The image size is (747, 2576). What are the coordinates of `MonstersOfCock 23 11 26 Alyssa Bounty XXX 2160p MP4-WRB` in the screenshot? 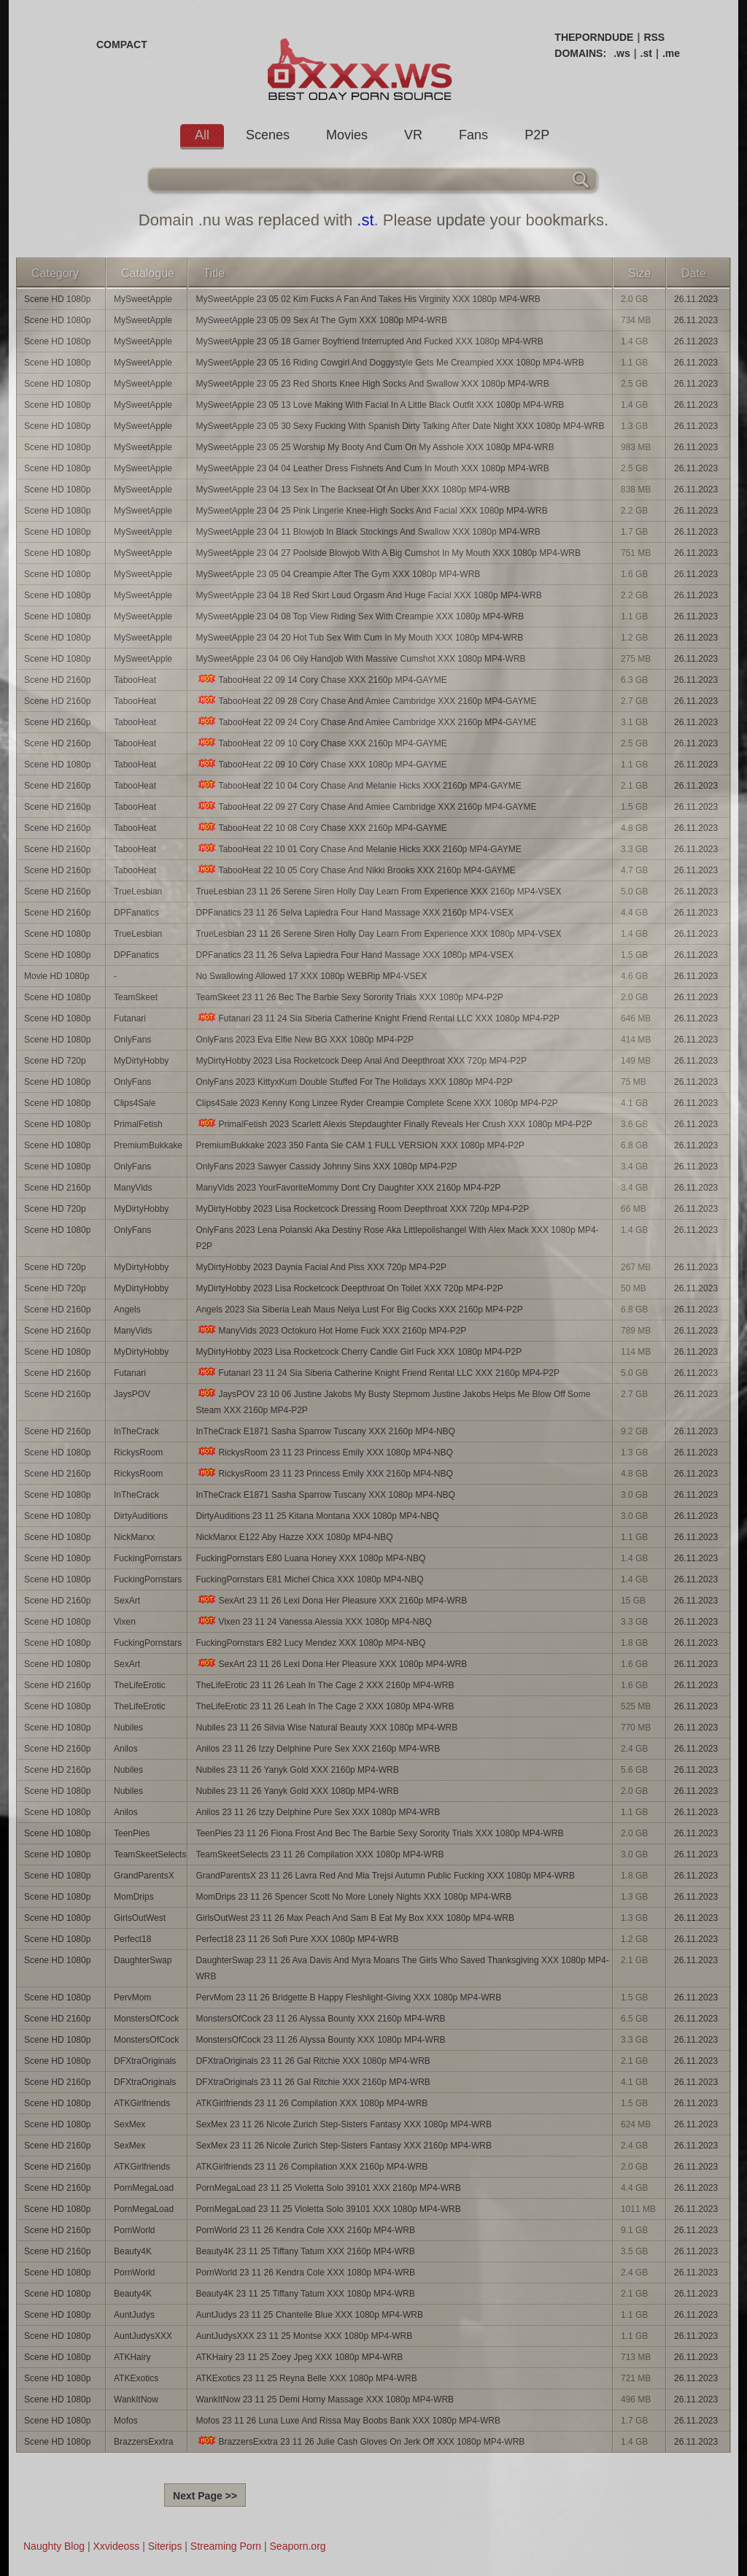 It's located at (320, 2019).